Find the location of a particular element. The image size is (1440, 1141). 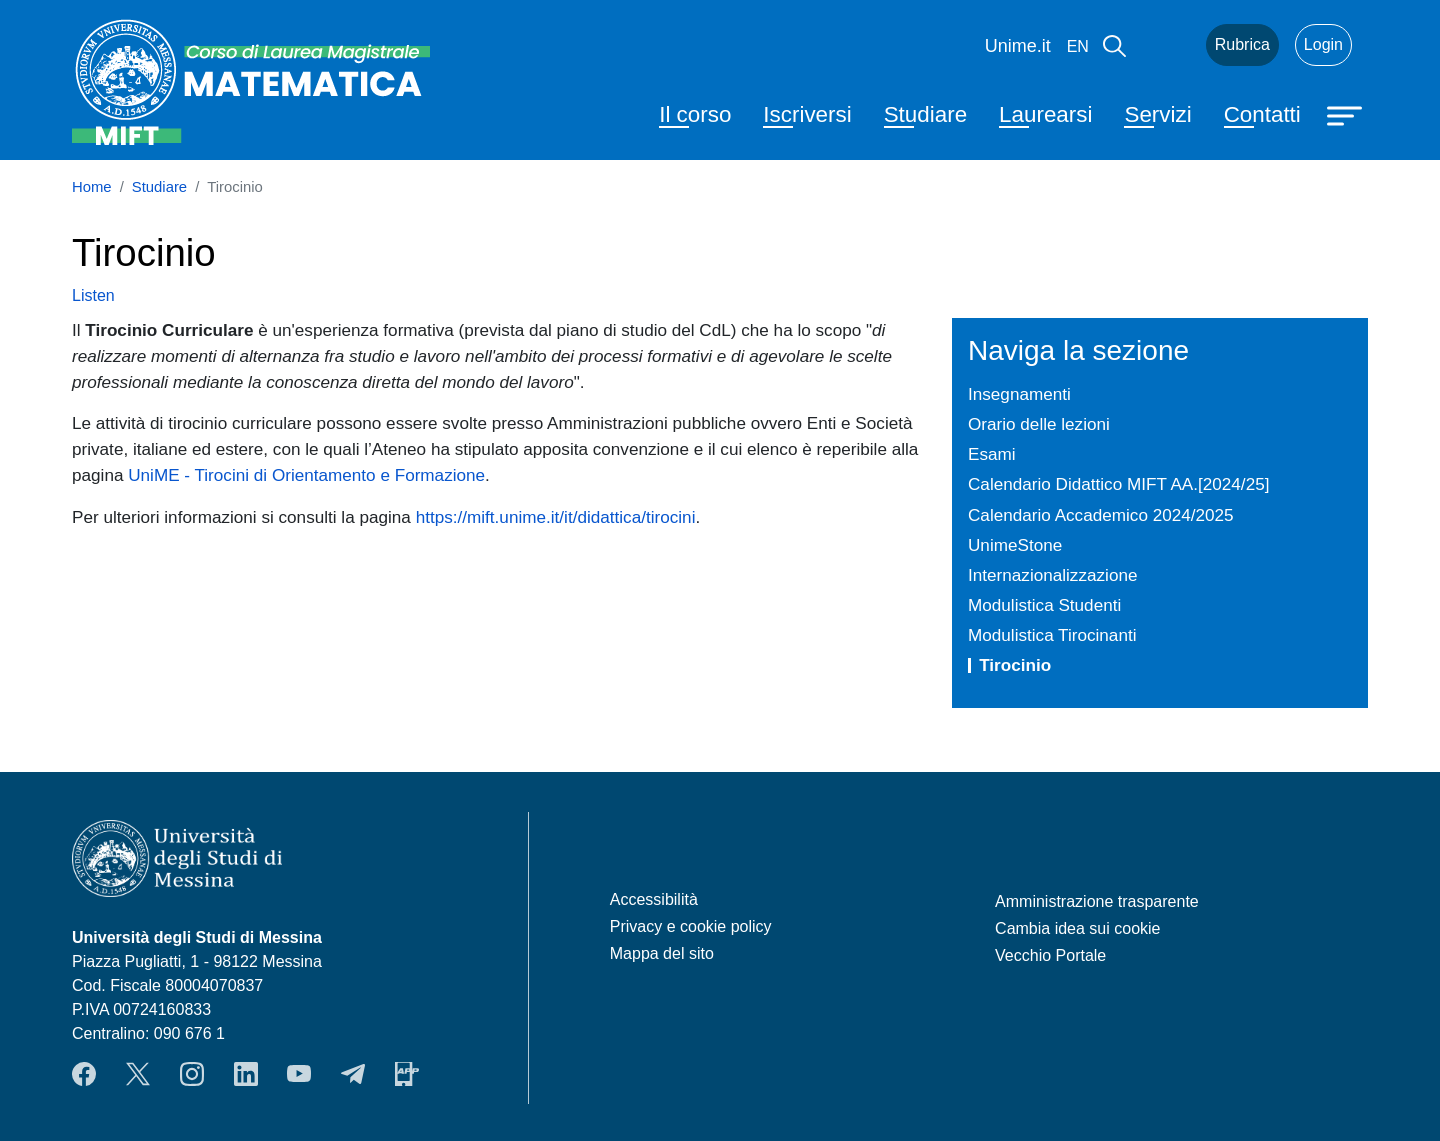

https://mift.unime.it/it/didattica/tirocini is located at coordinates (556, 517).